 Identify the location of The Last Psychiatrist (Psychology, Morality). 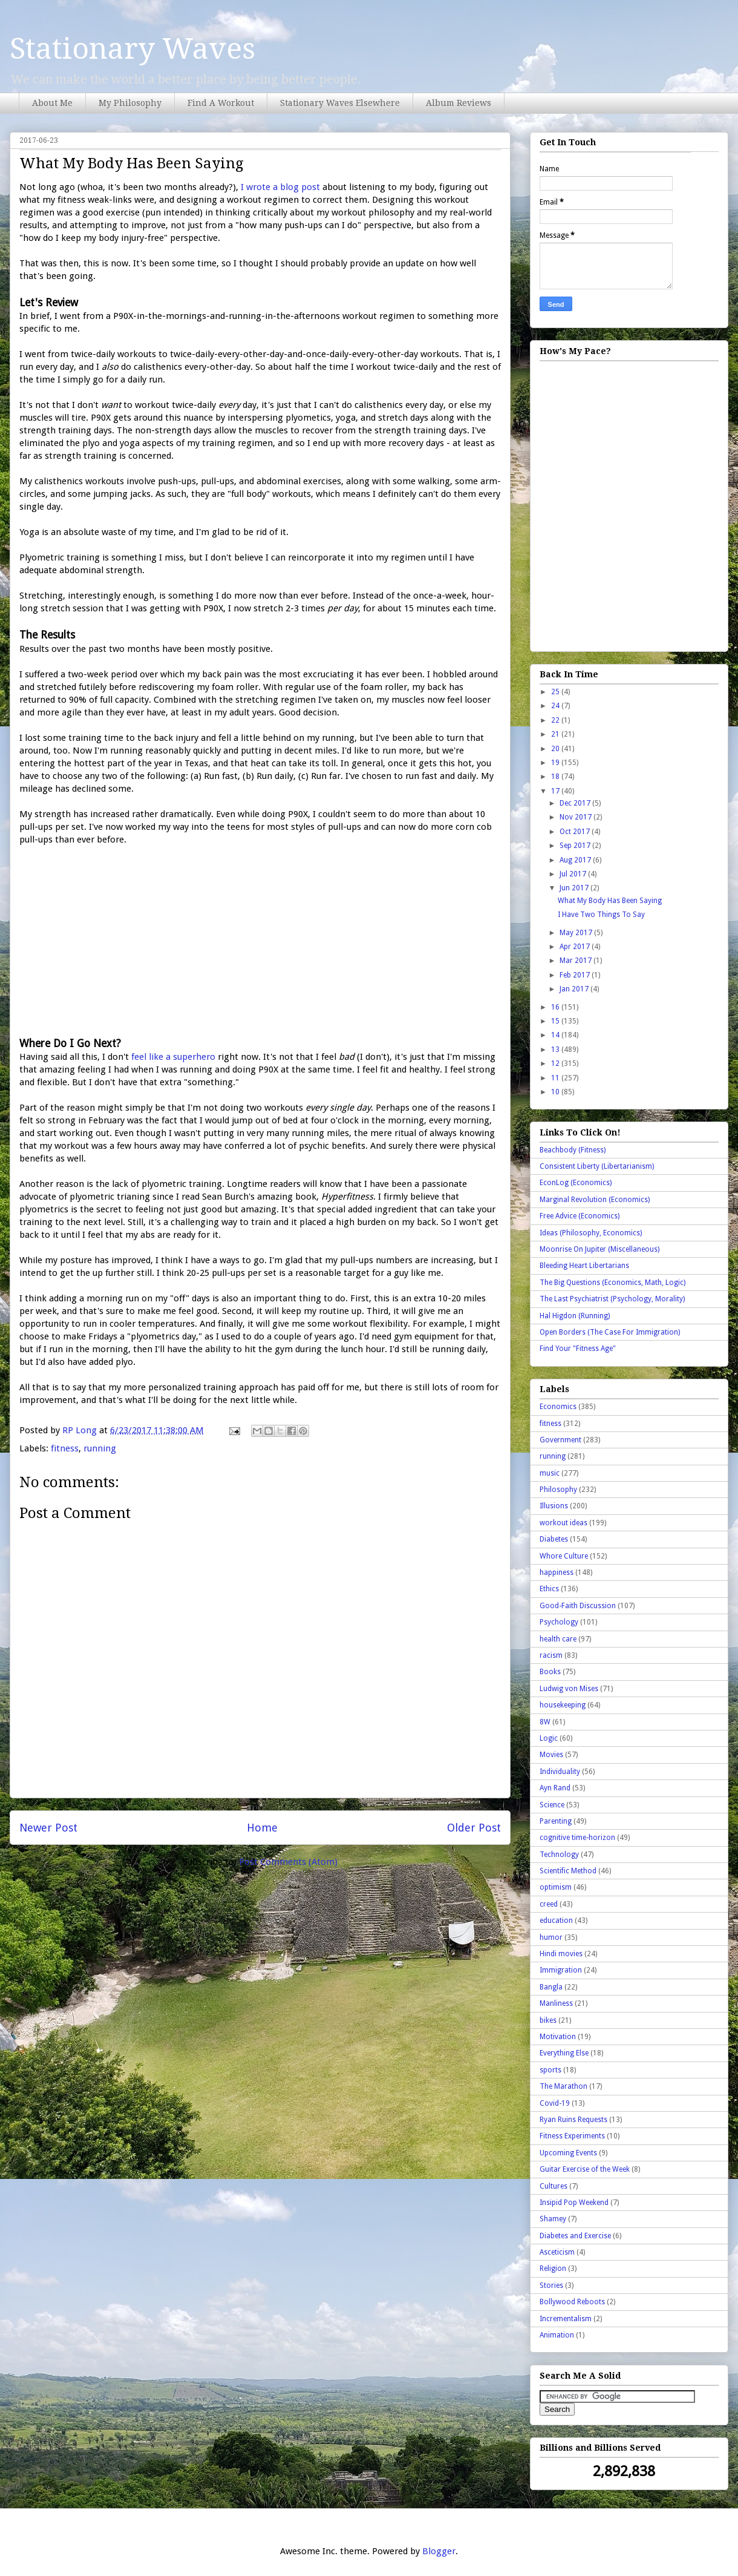
(612, 1299).